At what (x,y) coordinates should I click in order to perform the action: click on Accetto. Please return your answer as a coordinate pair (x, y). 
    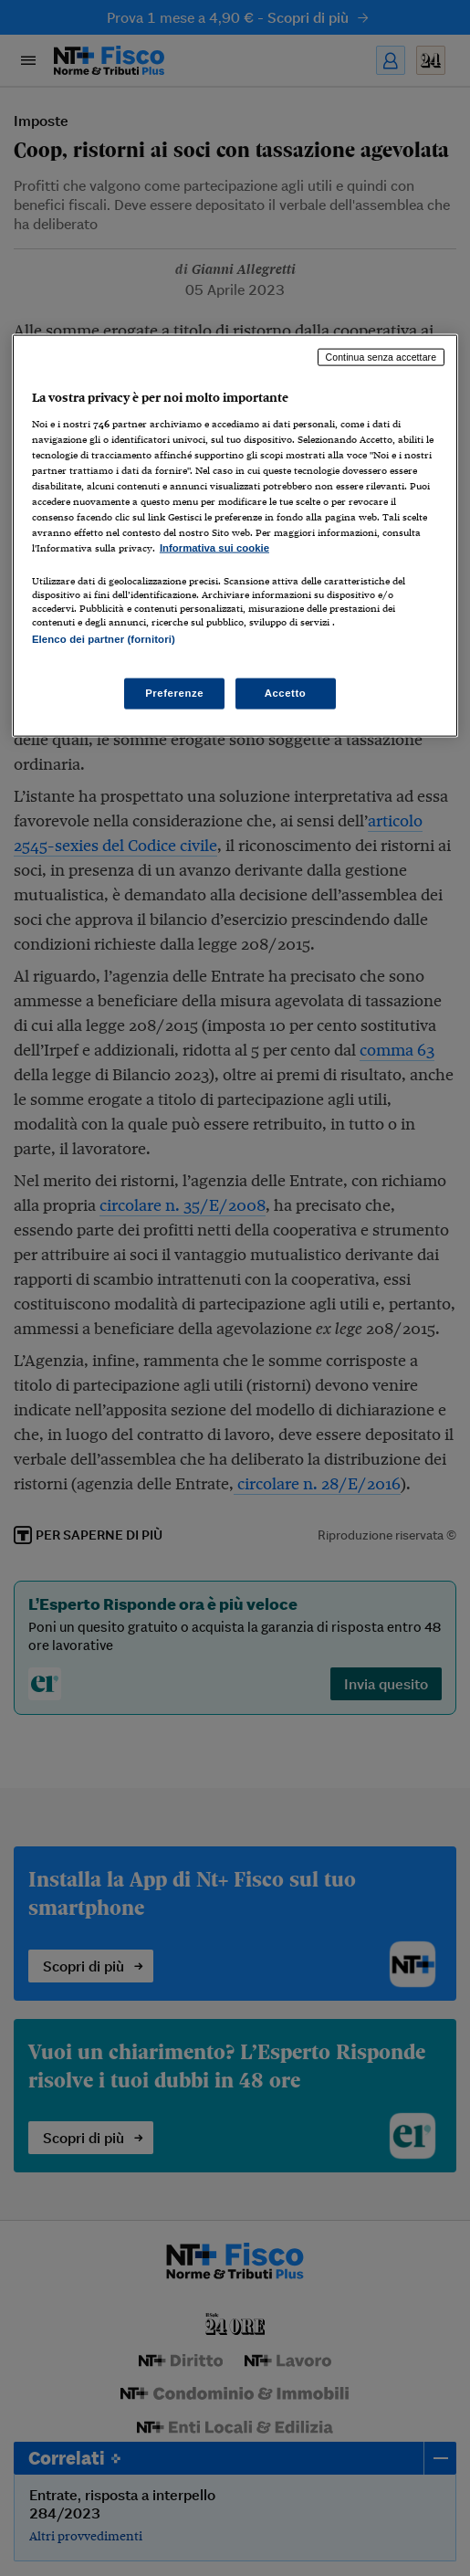
    Looking at the image, I should click on (286, 692).